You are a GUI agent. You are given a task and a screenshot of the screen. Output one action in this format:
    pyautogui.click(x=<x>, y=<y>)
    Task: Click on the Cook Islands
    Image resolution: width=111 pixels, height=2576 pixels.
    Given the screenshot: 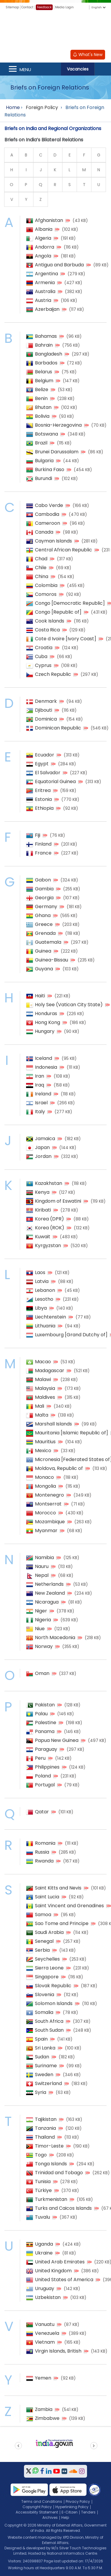 What is the action you would take?
    pyautogui.click(x=49, y=620)
    